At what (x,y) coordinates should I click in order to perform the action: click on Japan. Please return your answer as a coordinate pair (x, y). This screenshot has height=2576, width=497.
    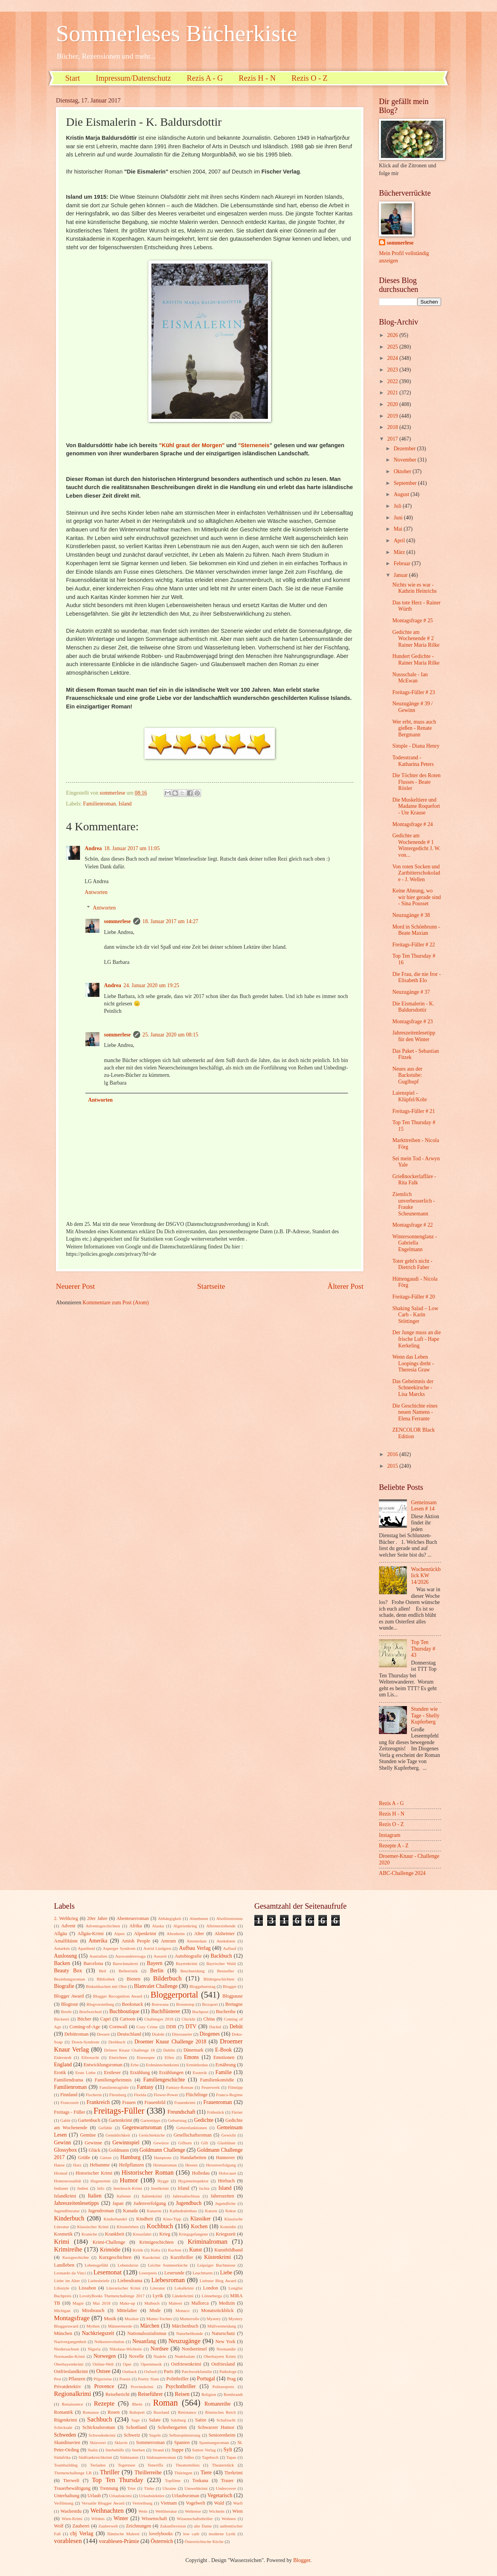
    Looking at the image, I should click on (118, 2203).